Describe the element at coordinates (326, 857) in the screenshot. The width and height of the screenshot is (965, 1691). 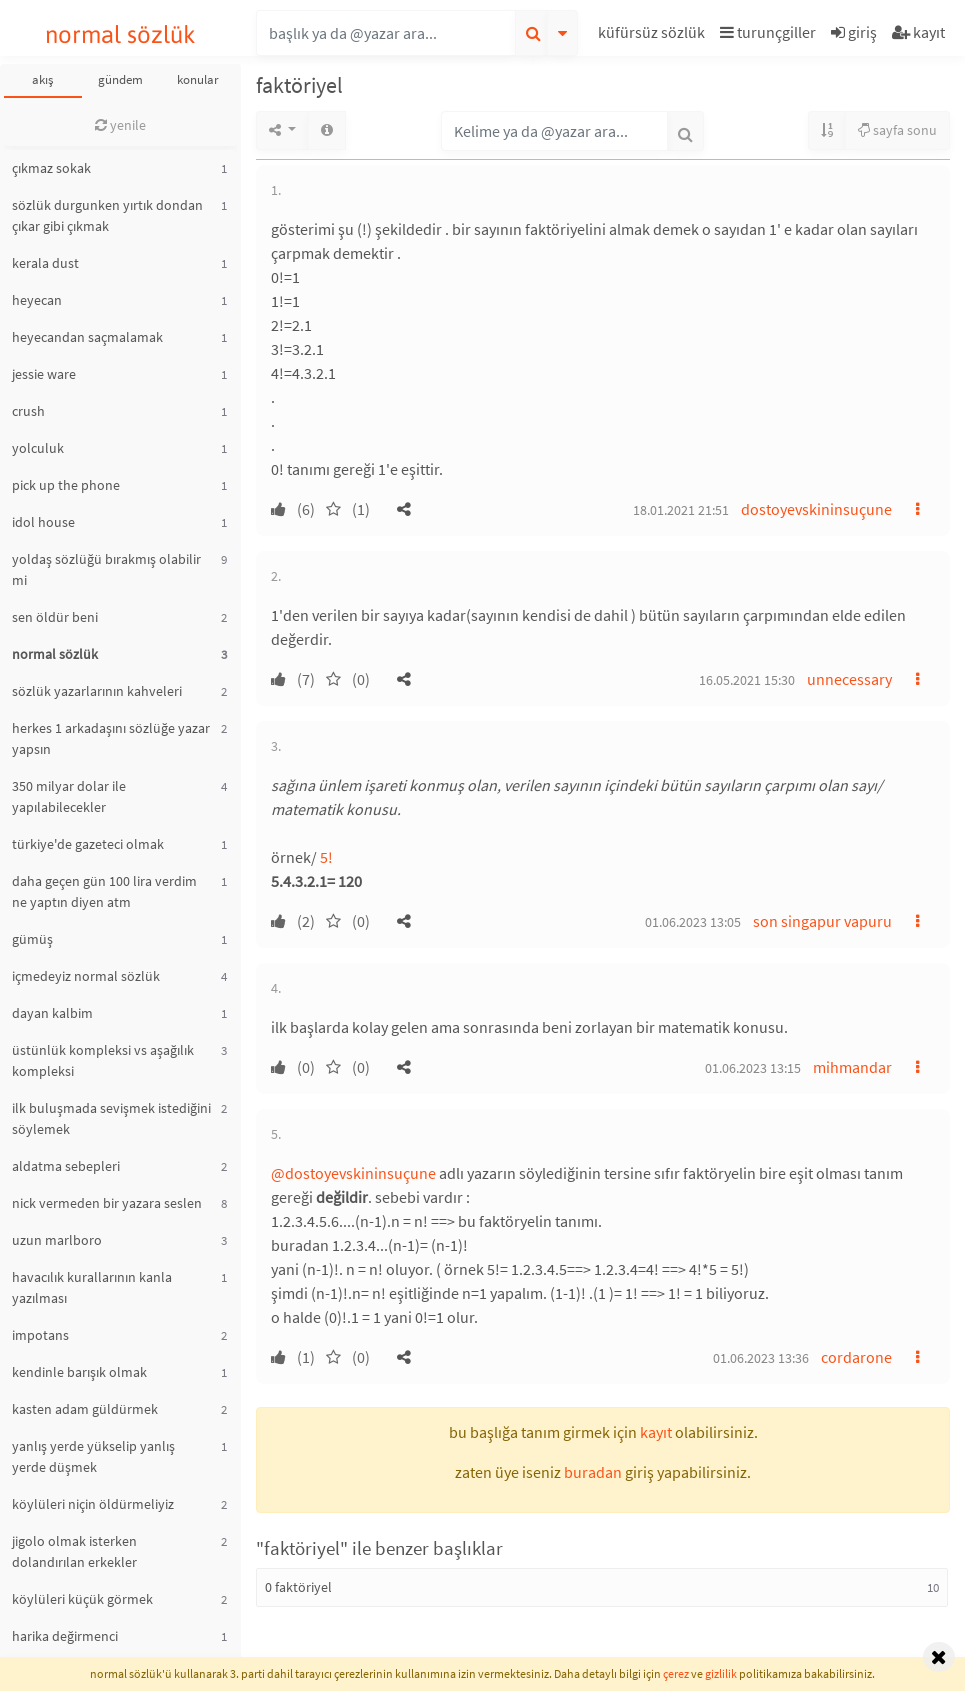
I see `5!` at that location.